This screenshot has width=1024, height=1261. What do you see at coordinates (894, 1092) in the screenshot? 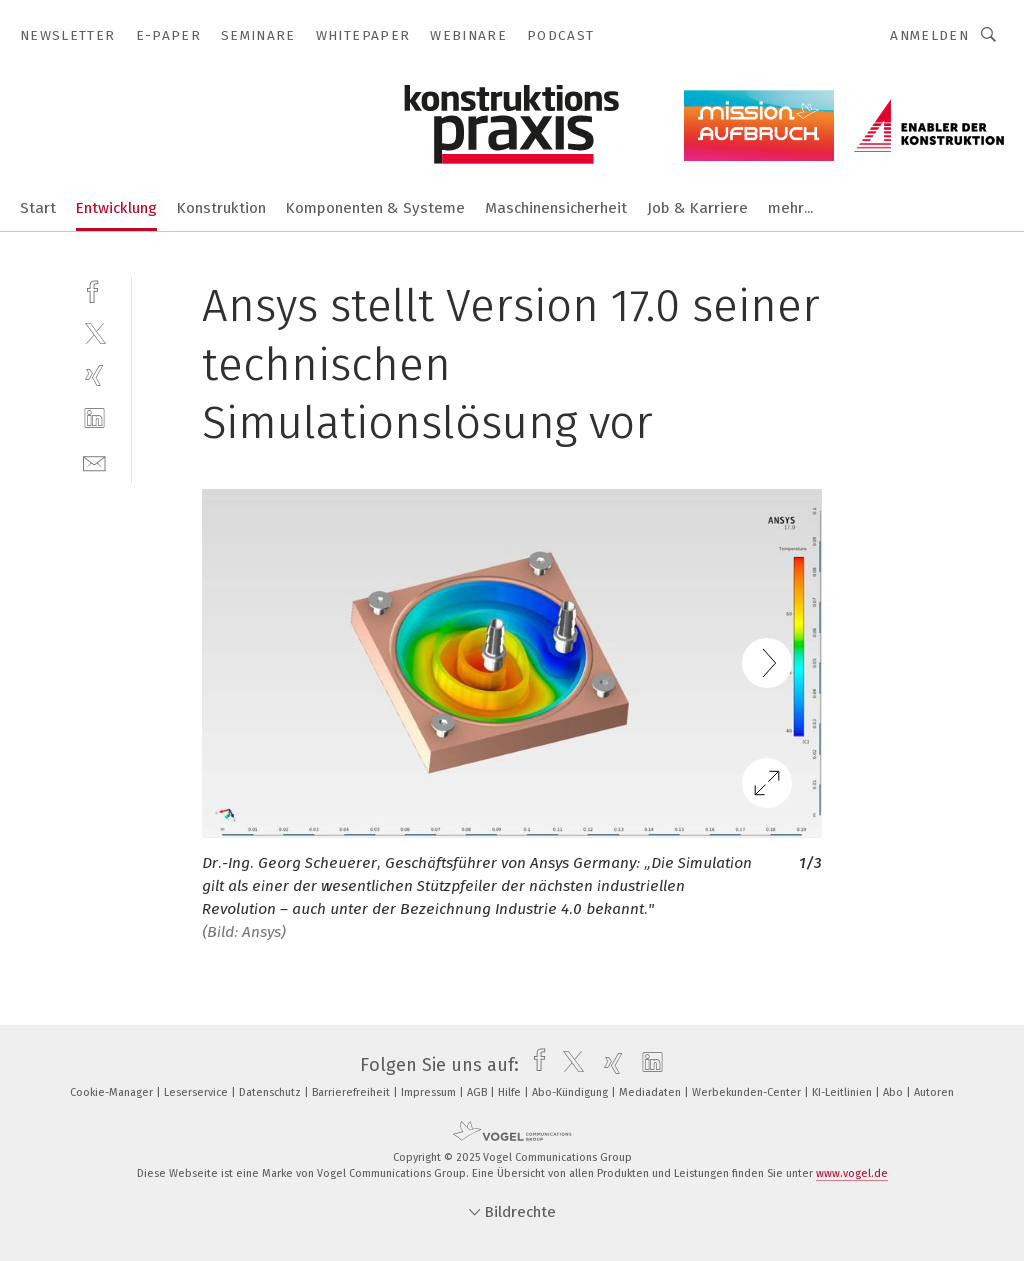
I see `Abo` at bounding box center [894, 1092].